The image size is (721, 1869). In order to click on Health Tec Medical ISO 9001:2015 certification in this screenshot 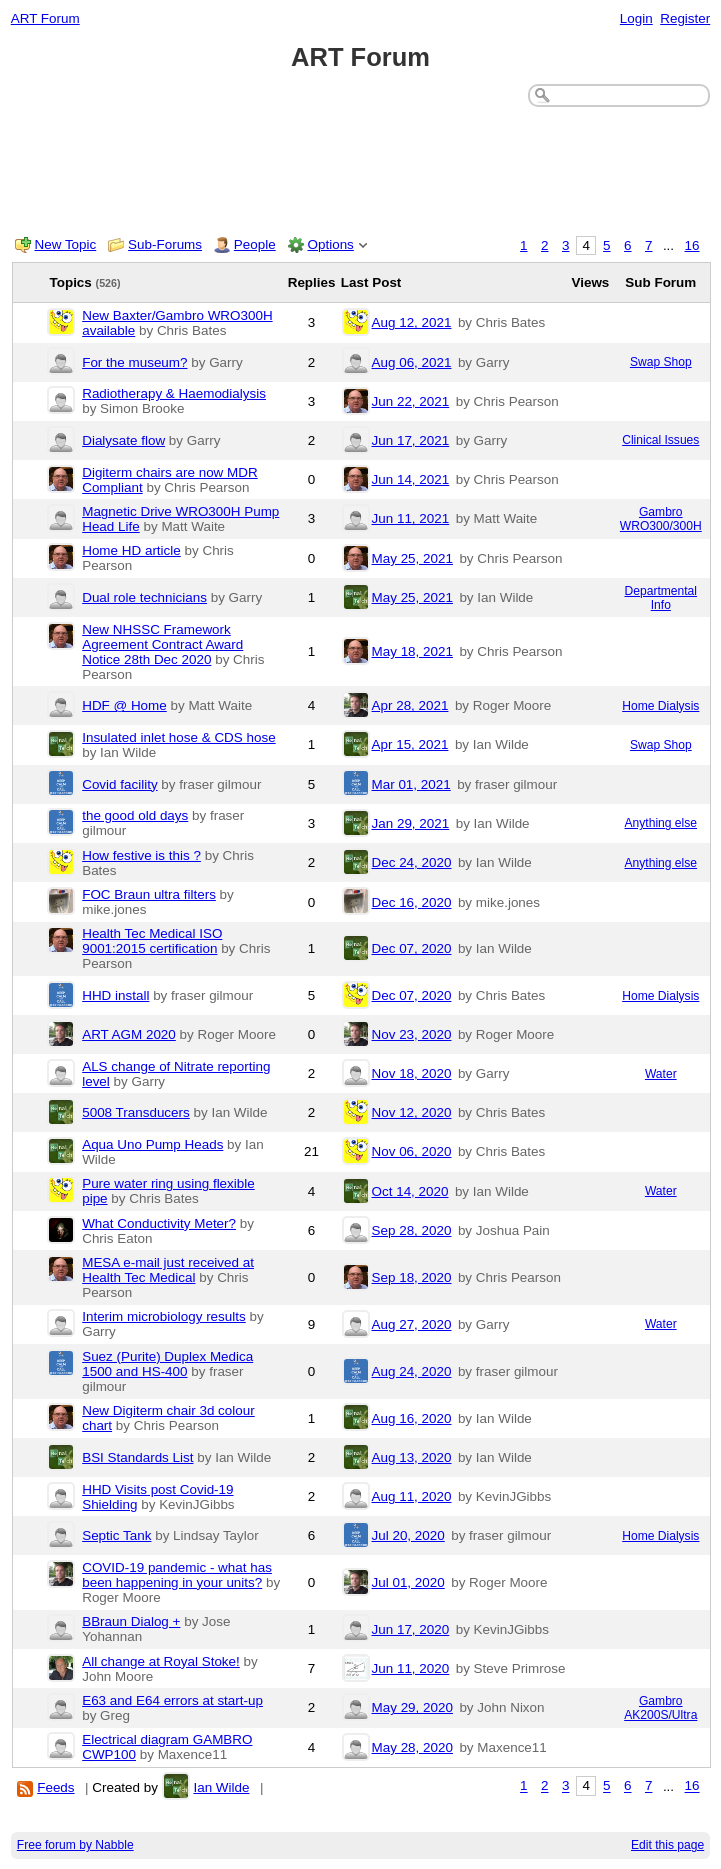, I will do `click(152, 941)`.